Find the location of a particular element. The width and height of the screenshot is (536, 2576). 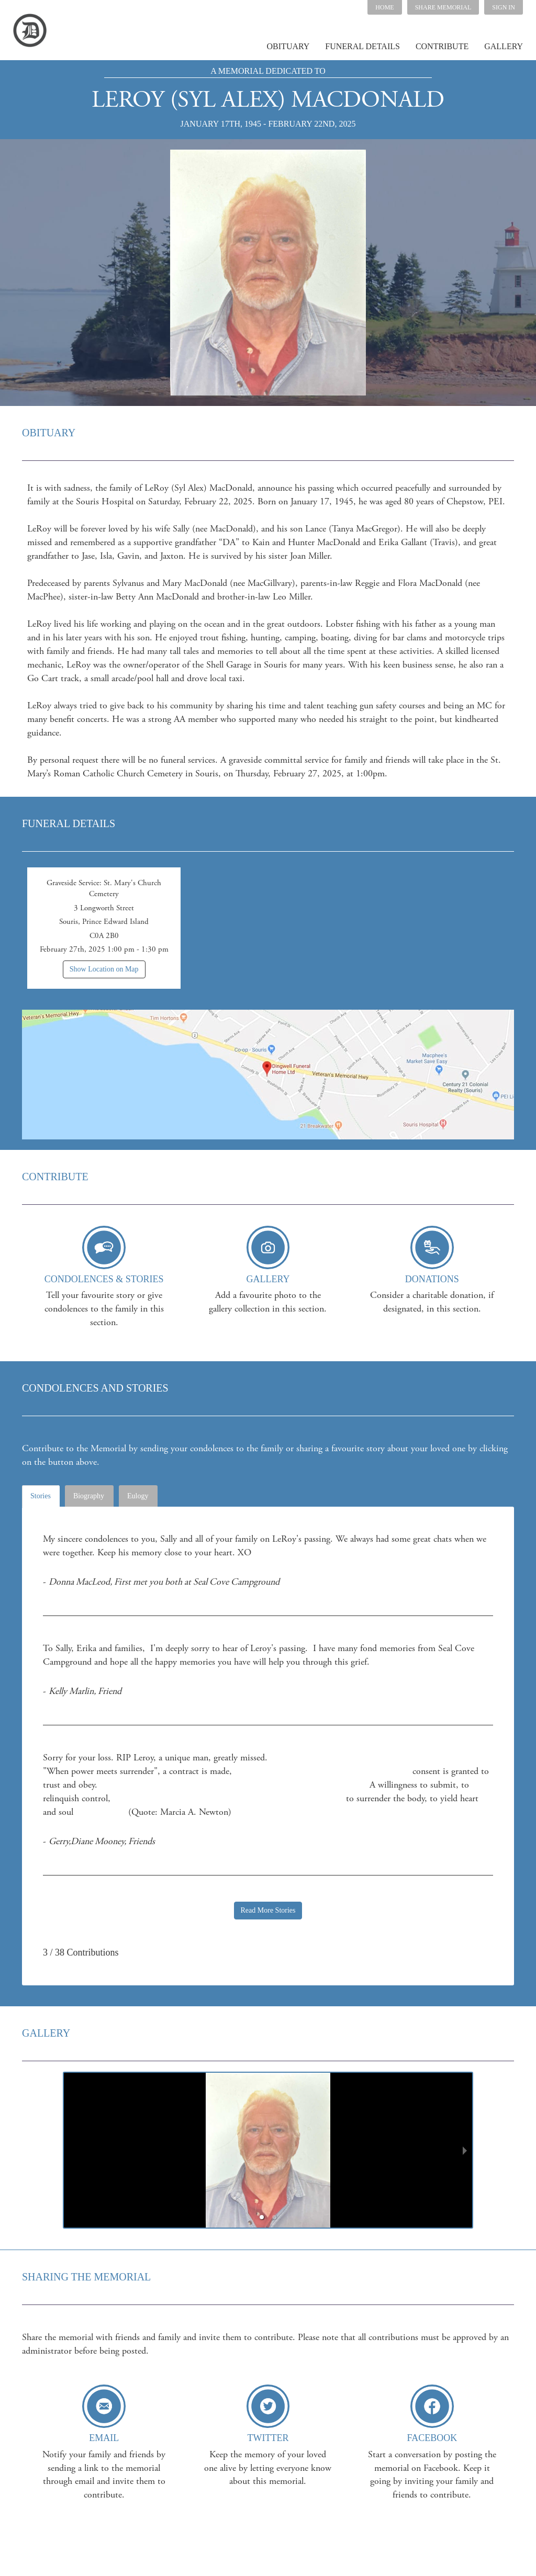

Eulogy [tab] is located at coordinates (137, 1496).